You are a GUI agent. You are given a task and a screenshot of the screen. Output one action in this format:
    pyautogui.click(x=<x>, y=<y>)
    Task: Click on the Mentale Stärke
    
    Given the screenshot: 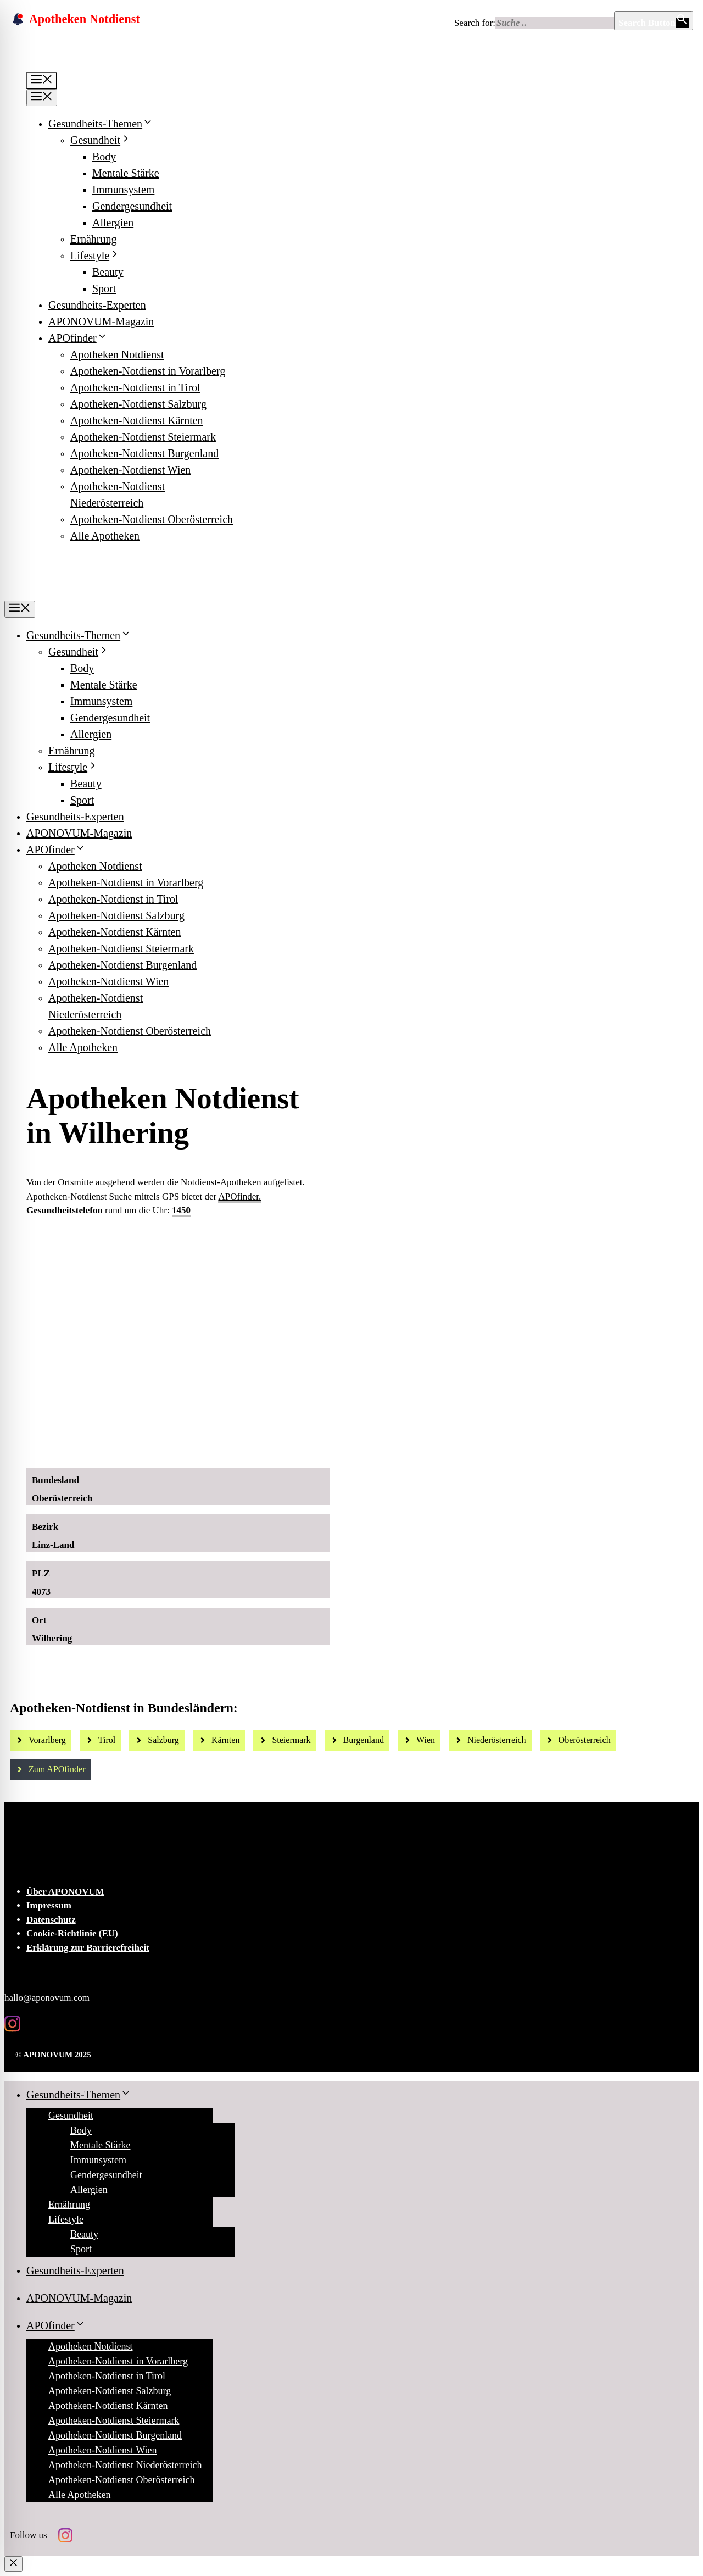 What is the action you would take?
    pyautogui.click(x=125, y=173)
    